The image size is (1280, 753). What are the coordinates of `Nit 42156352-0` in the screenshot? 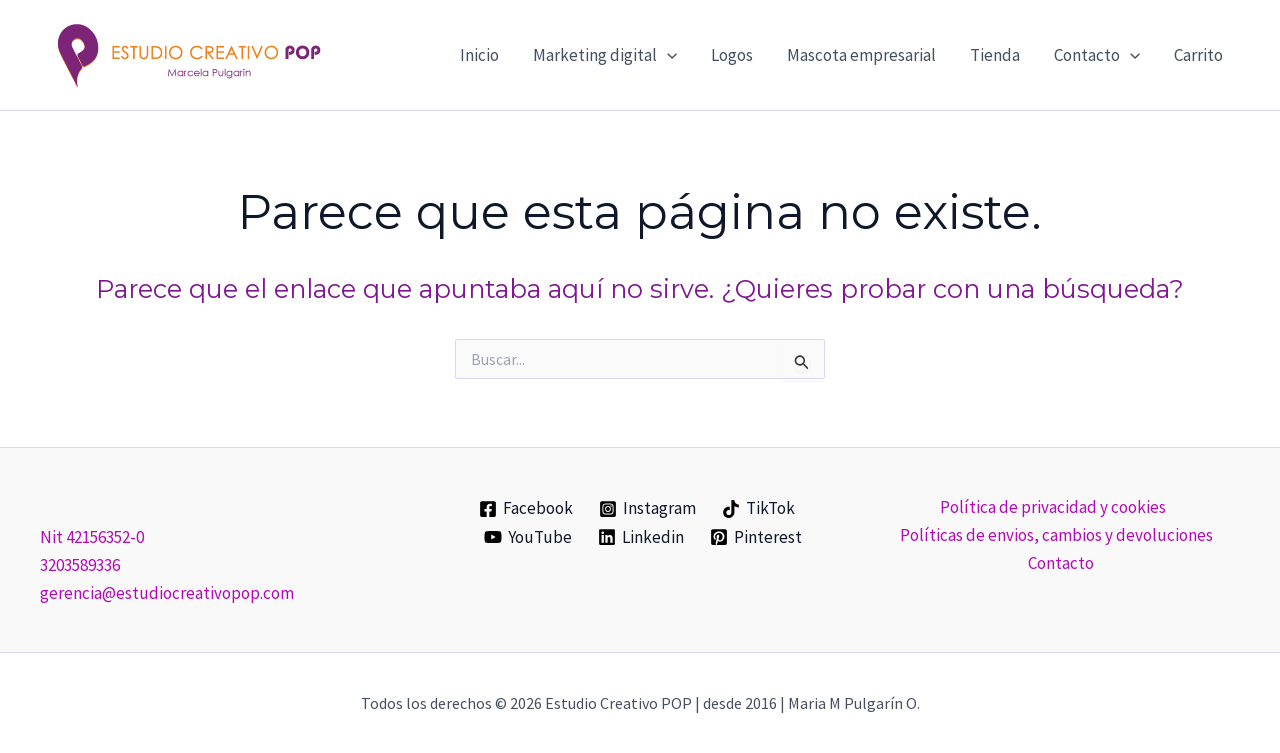 It's located at (92, 537).